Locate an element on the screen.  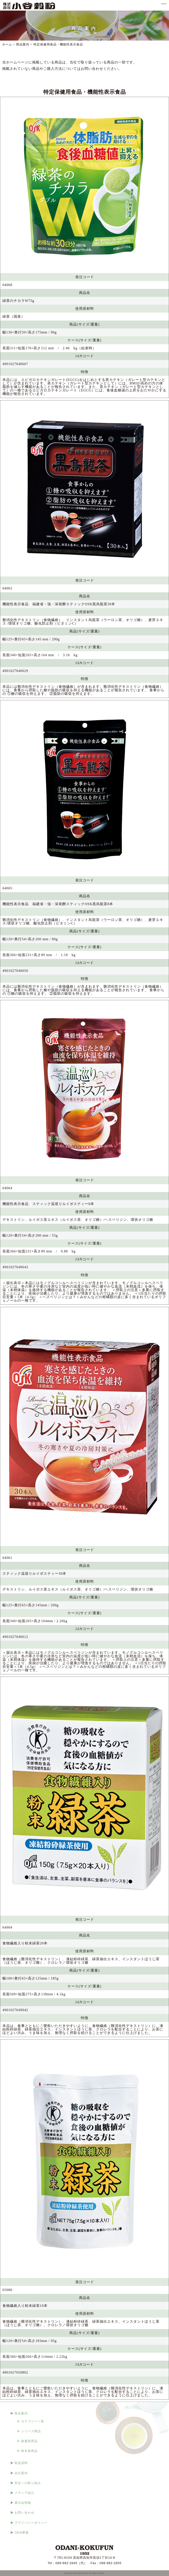
プライバシーポリシー is located at coordinates (31, 2522).